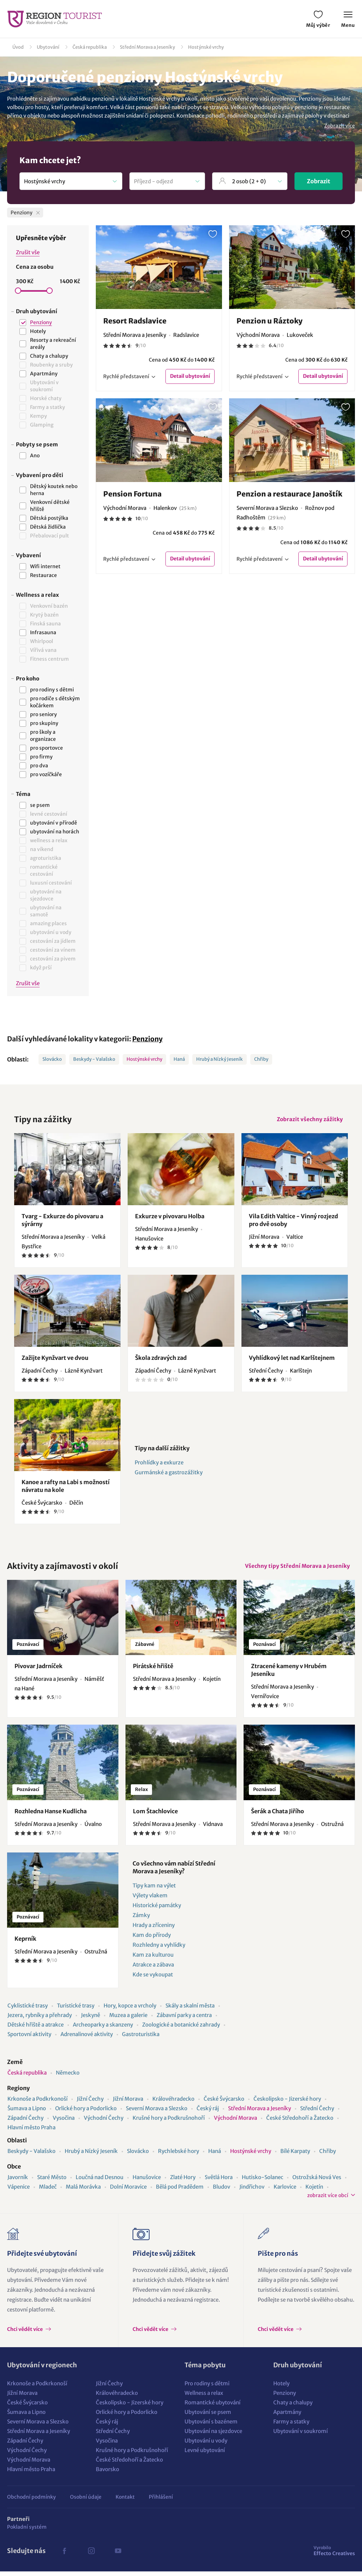 This screenshot has height=2576, width=362. What do you see at coordinates (295, 2155) in the screenshot?
I see `Bílé Karpaty` at bounding box center [295, 2155].